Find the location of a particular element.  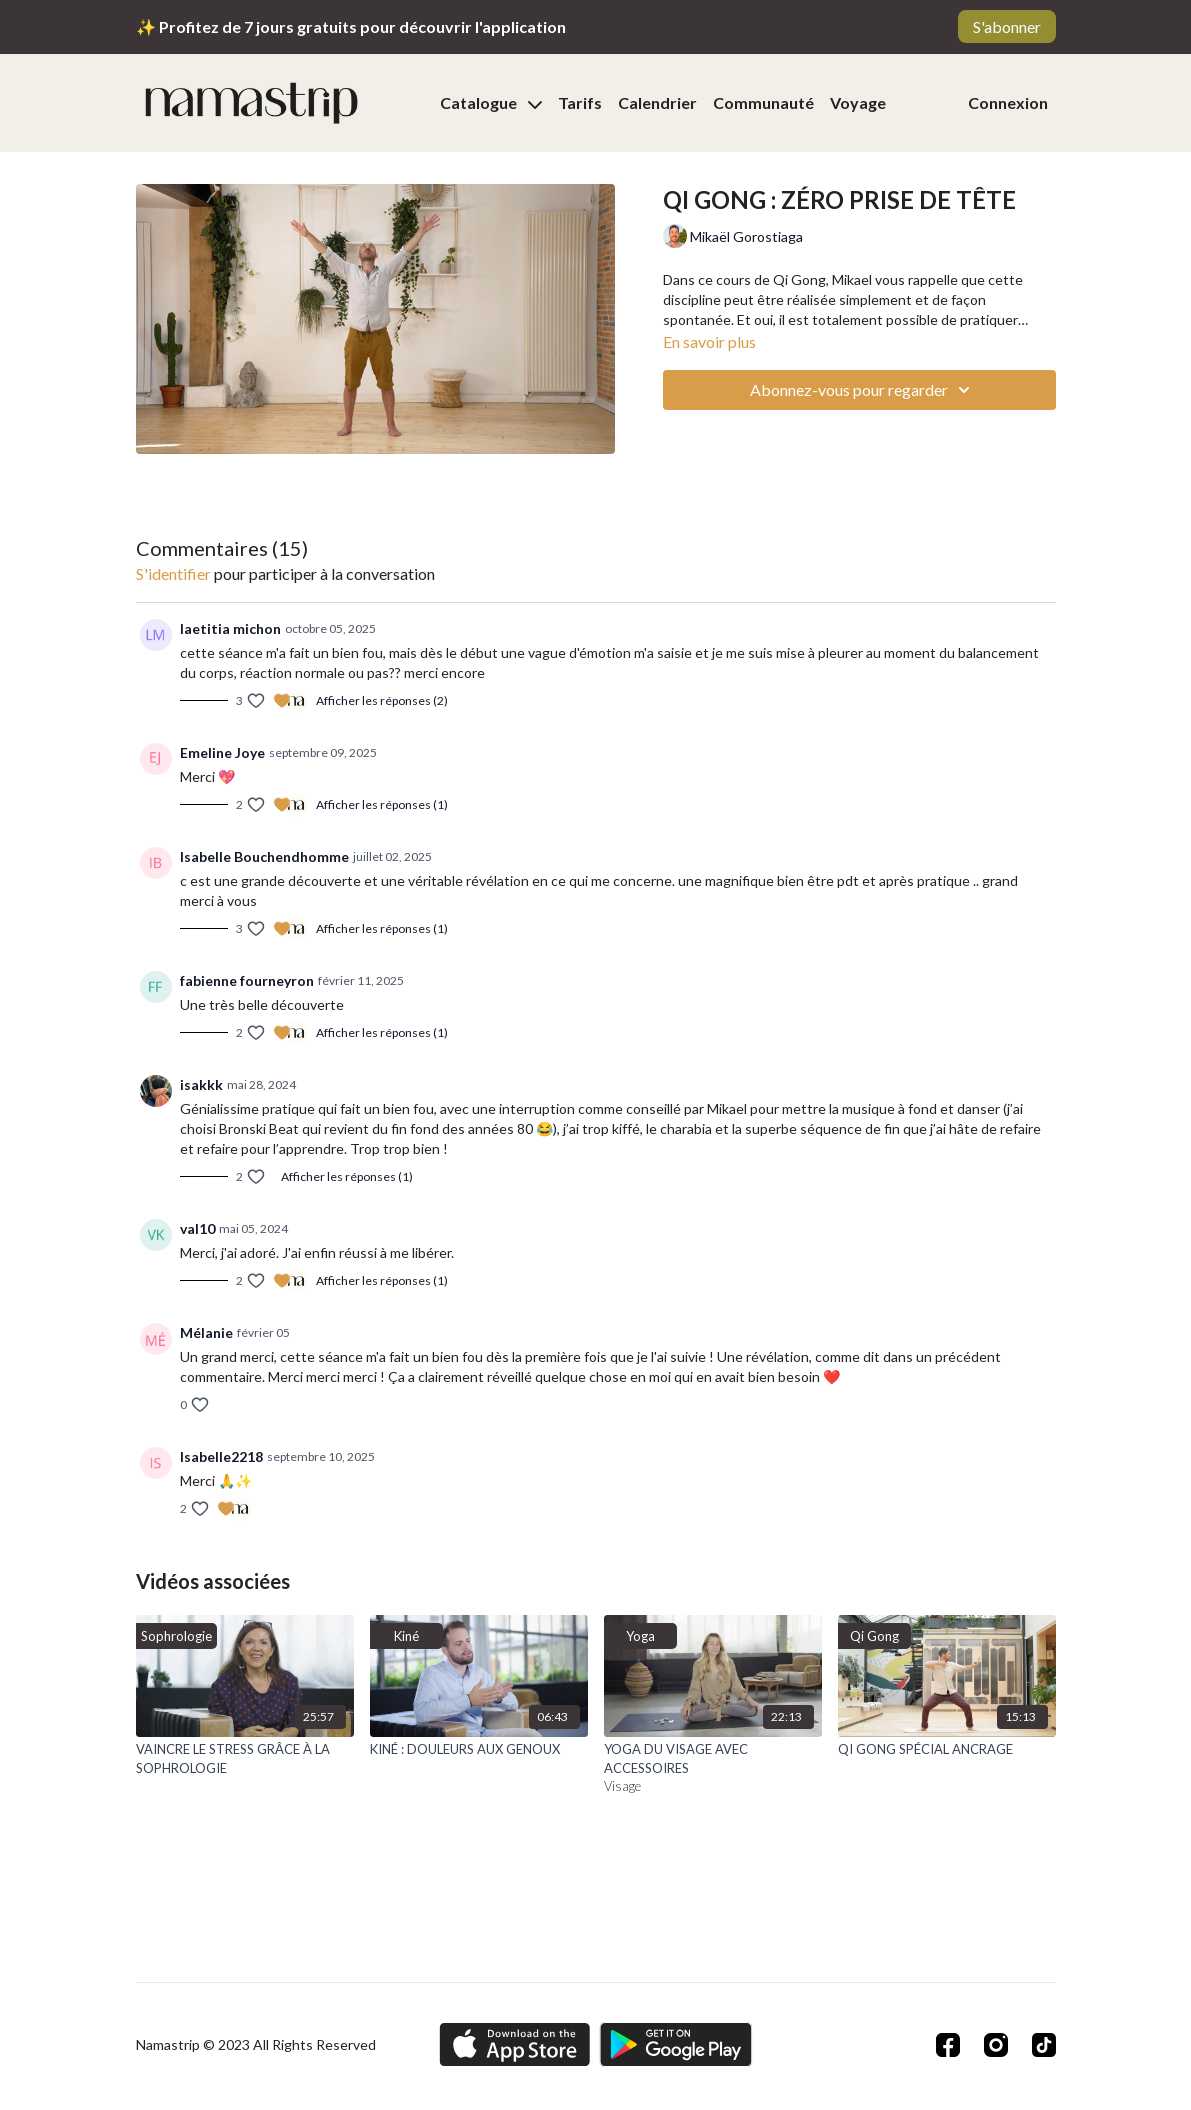

fabienne fourneyron is located at coordinates (247, 980).